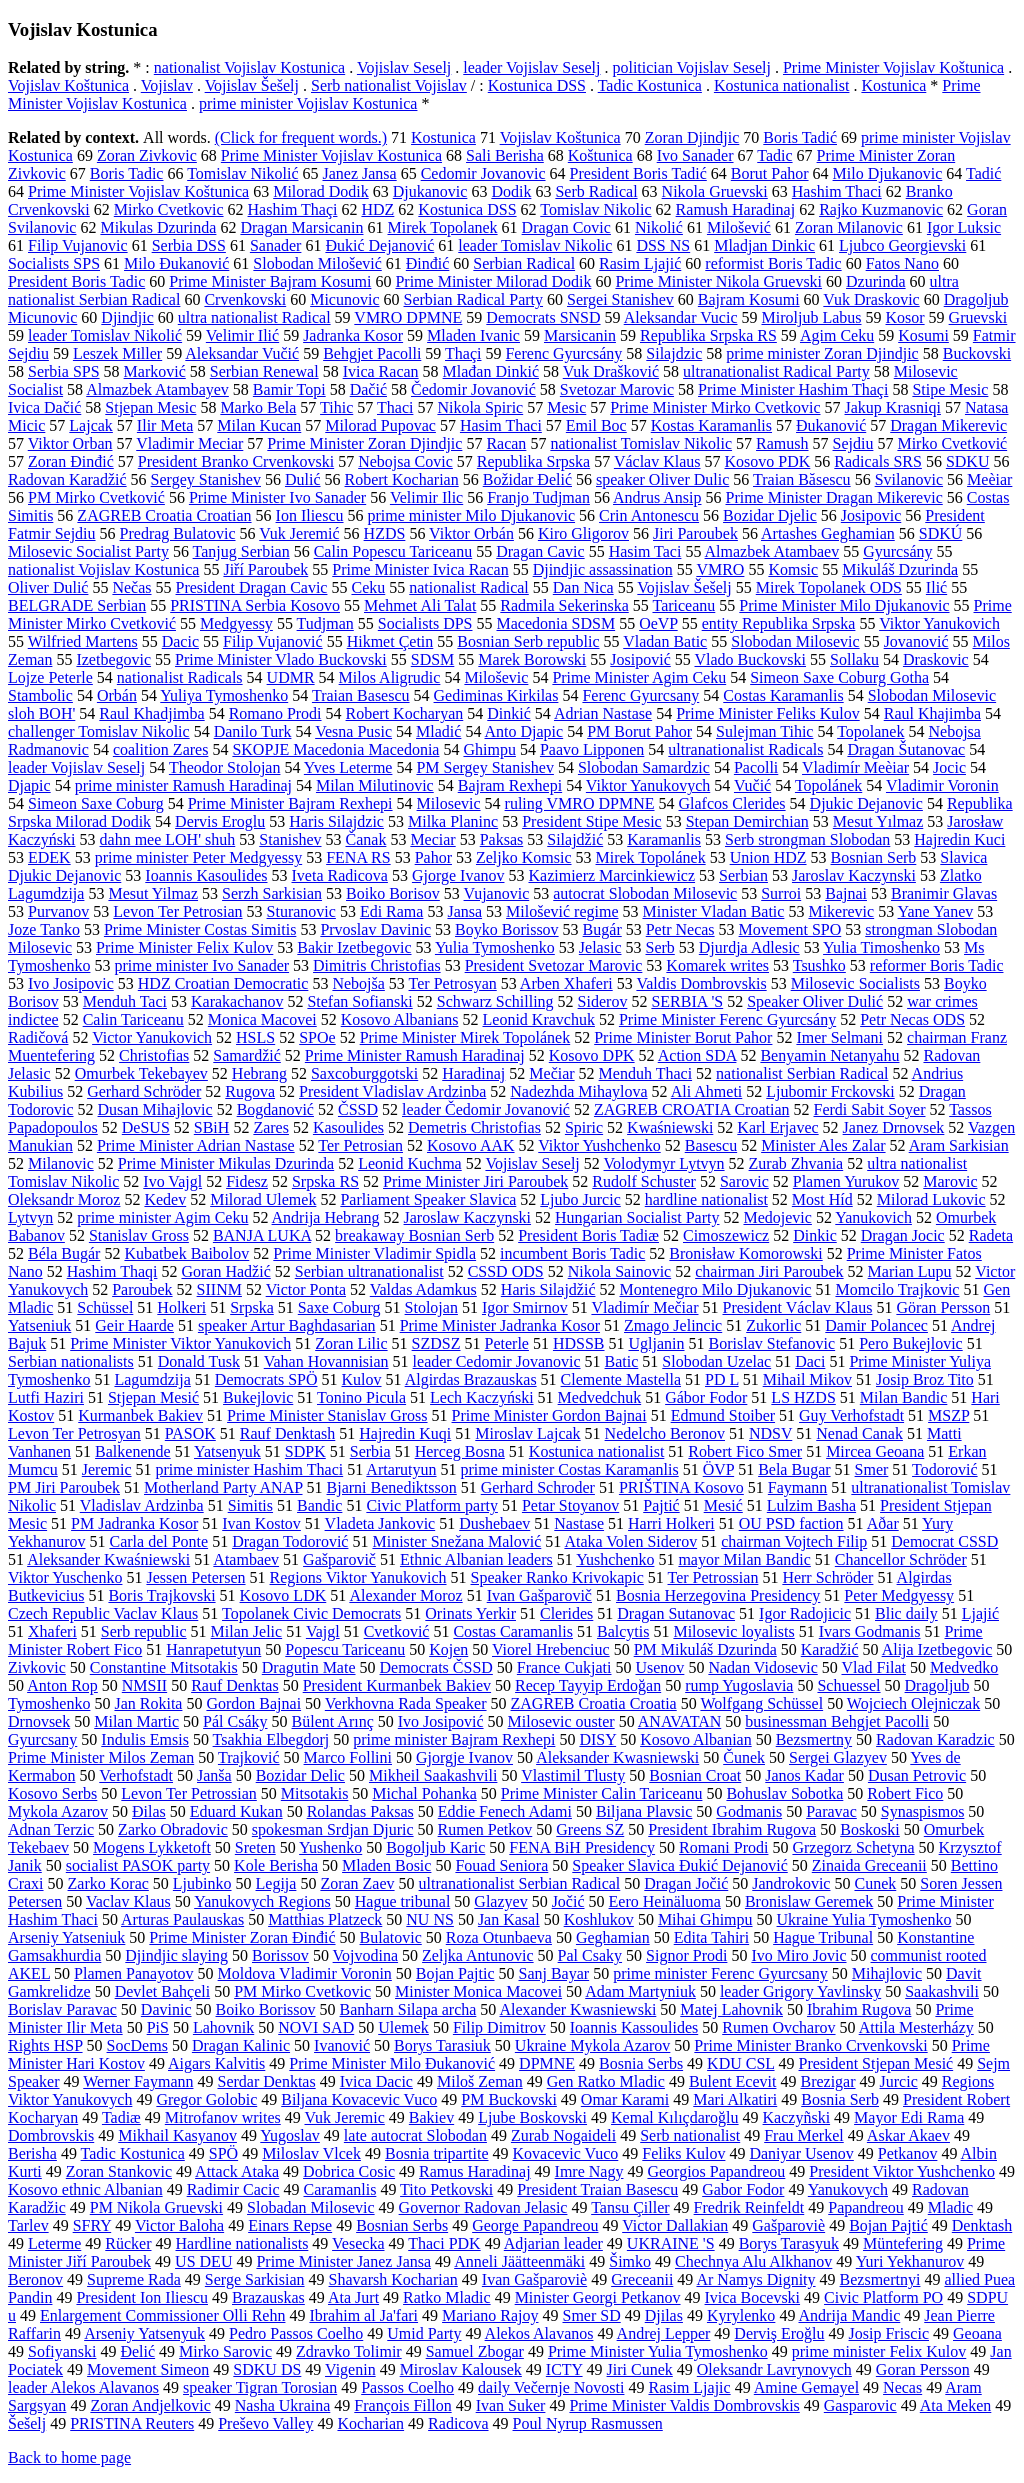 The height and width of the screenshot is (2483, 1024). What do you see at coordinates (664, 2315) in the screenshot?
I see `Djilas` at bounding box center [664, 2315].